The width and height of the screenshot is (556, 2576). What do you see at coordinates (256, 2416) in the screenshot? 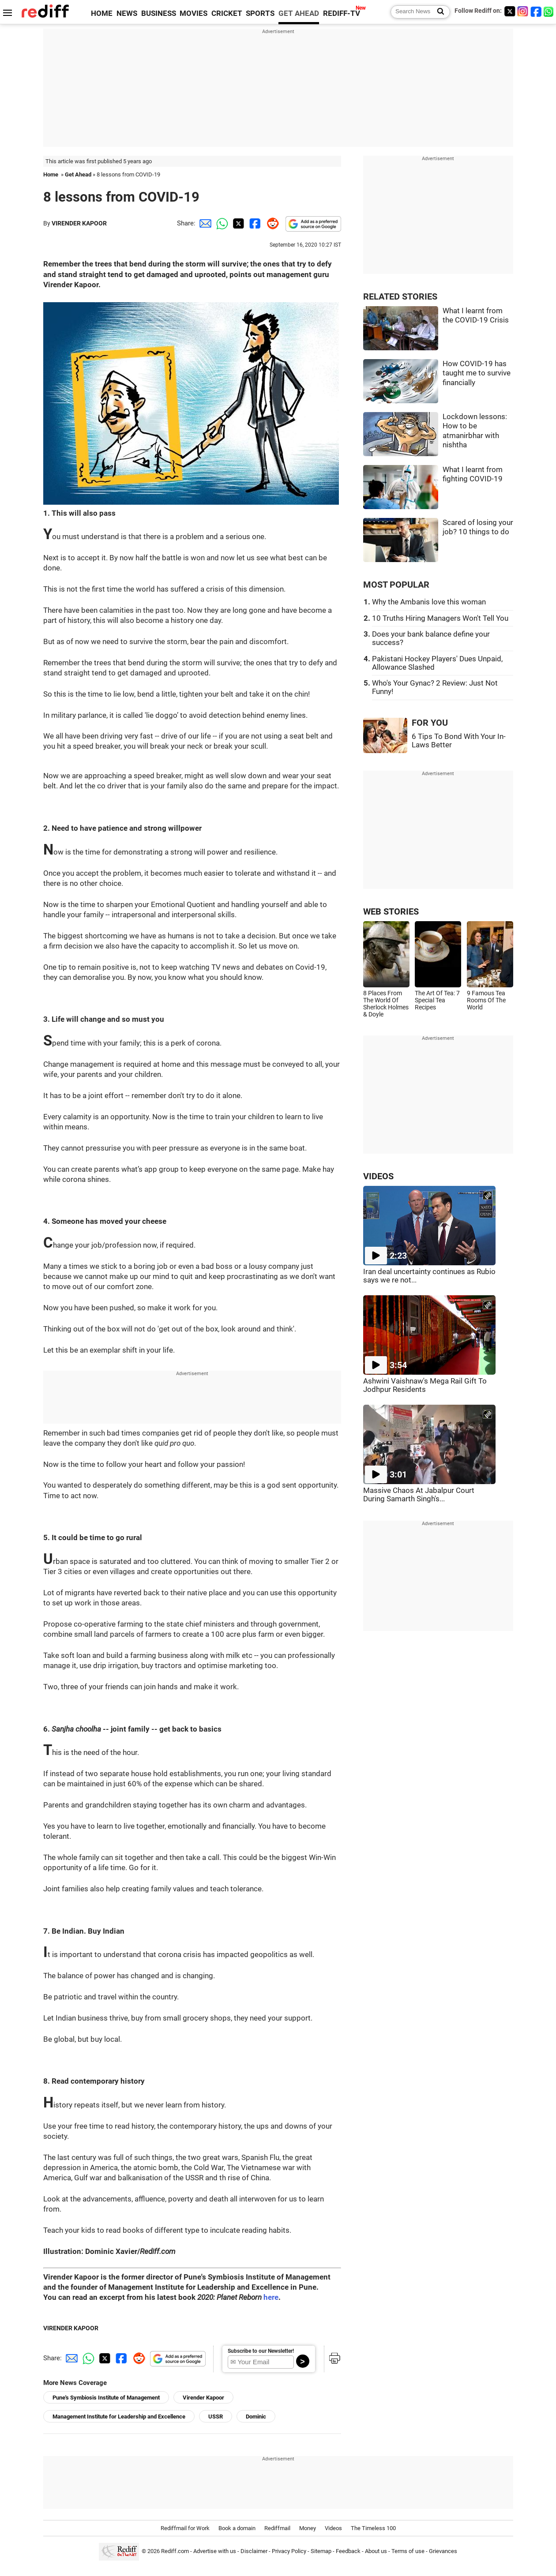
I see `Dominic` at bounding box center [256, 2416].